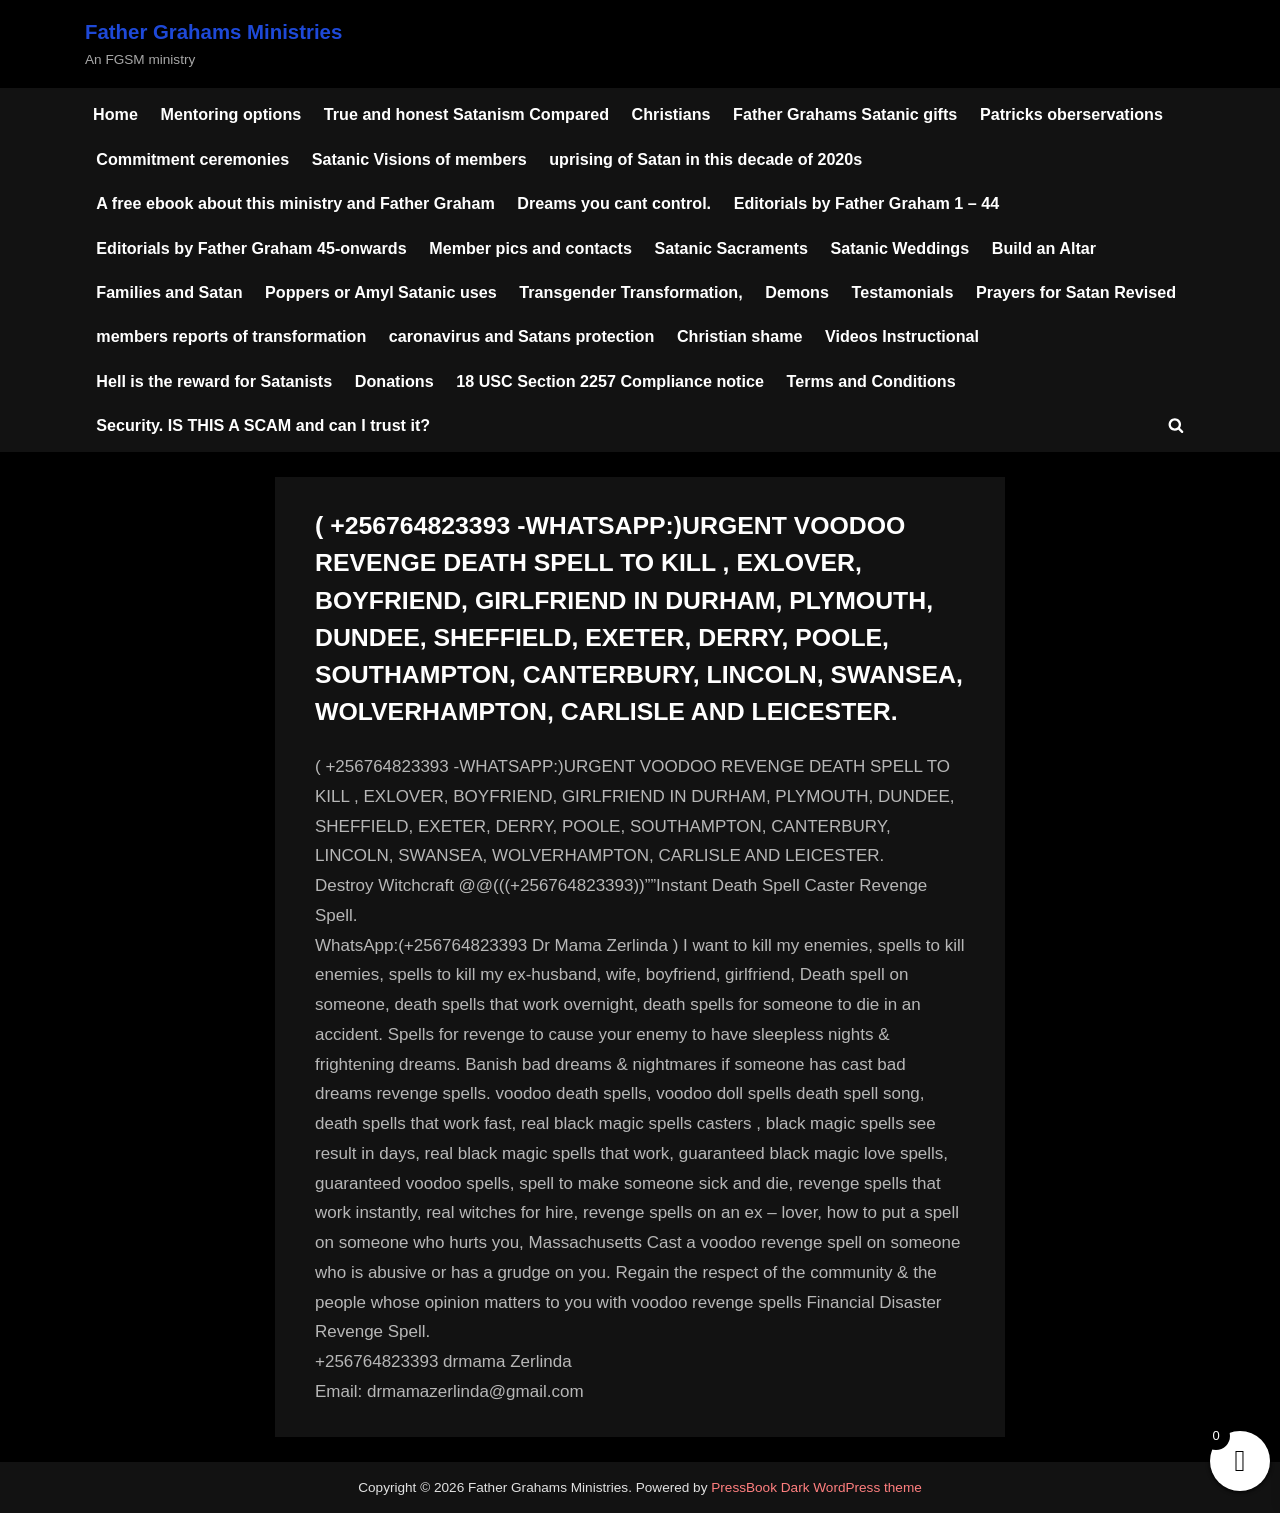 Image resolution: width=1280 pixels, height=1513 pixels. I want to click on Editorials by Father Graham 45-onwards, so click(251, 248).